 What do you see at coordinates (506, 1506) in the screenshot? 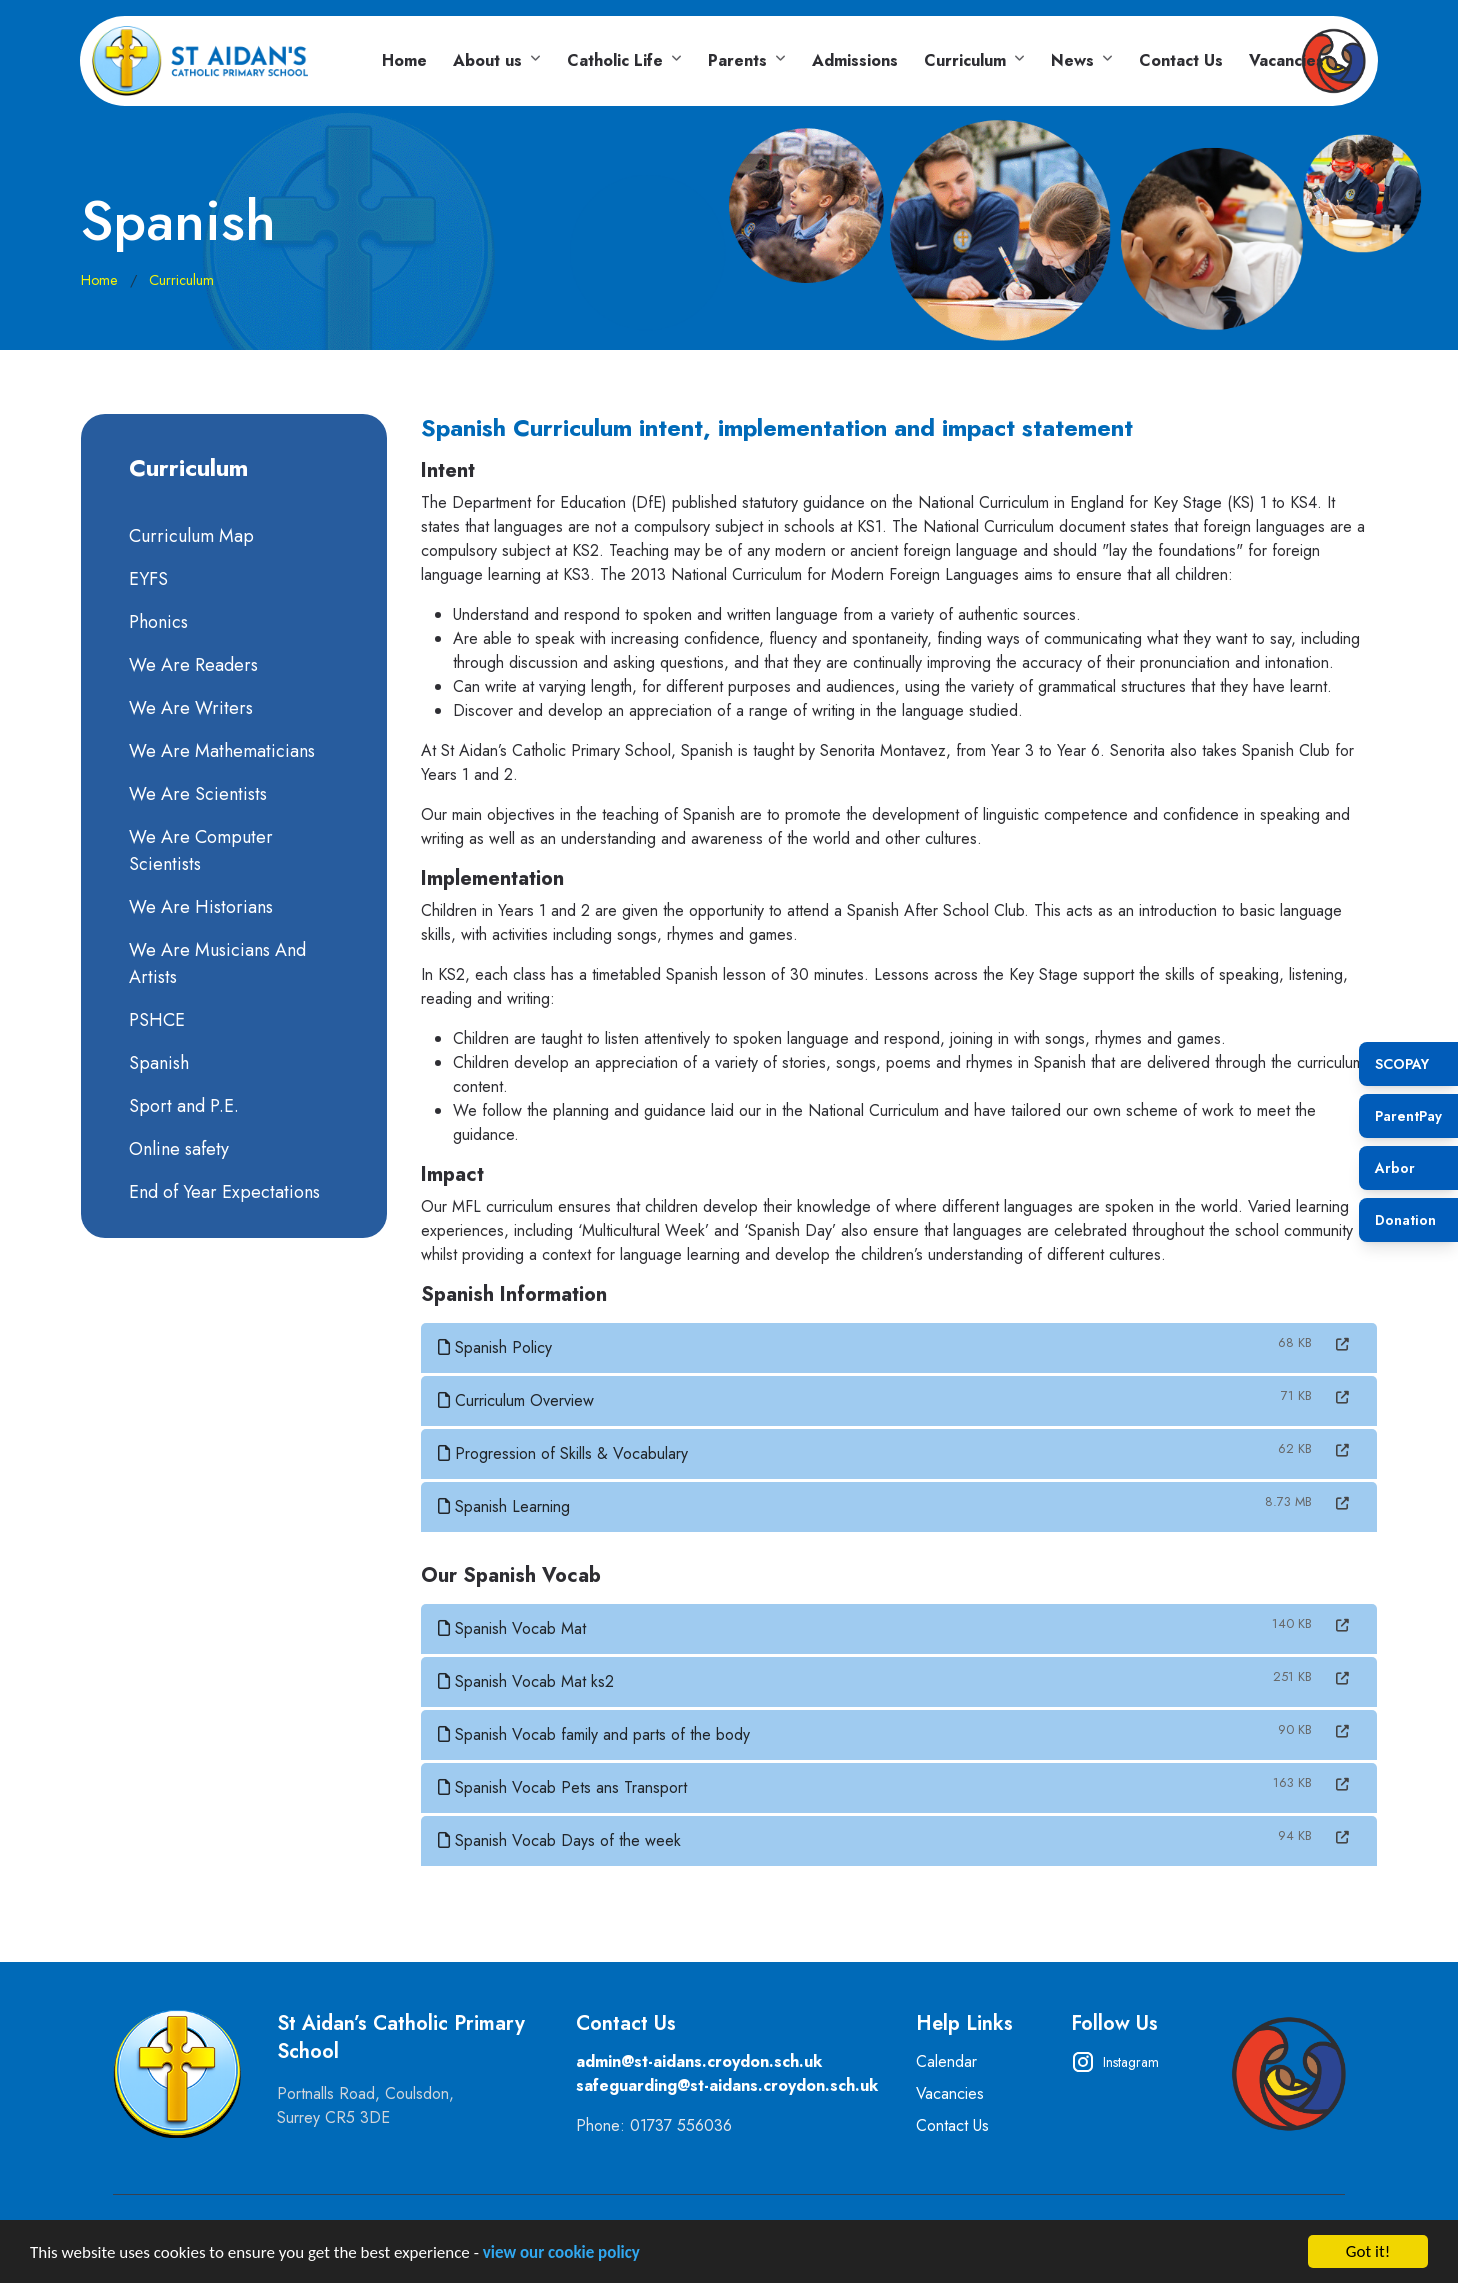
I see `Spanish Learning` at bounding box center [506, 1506].